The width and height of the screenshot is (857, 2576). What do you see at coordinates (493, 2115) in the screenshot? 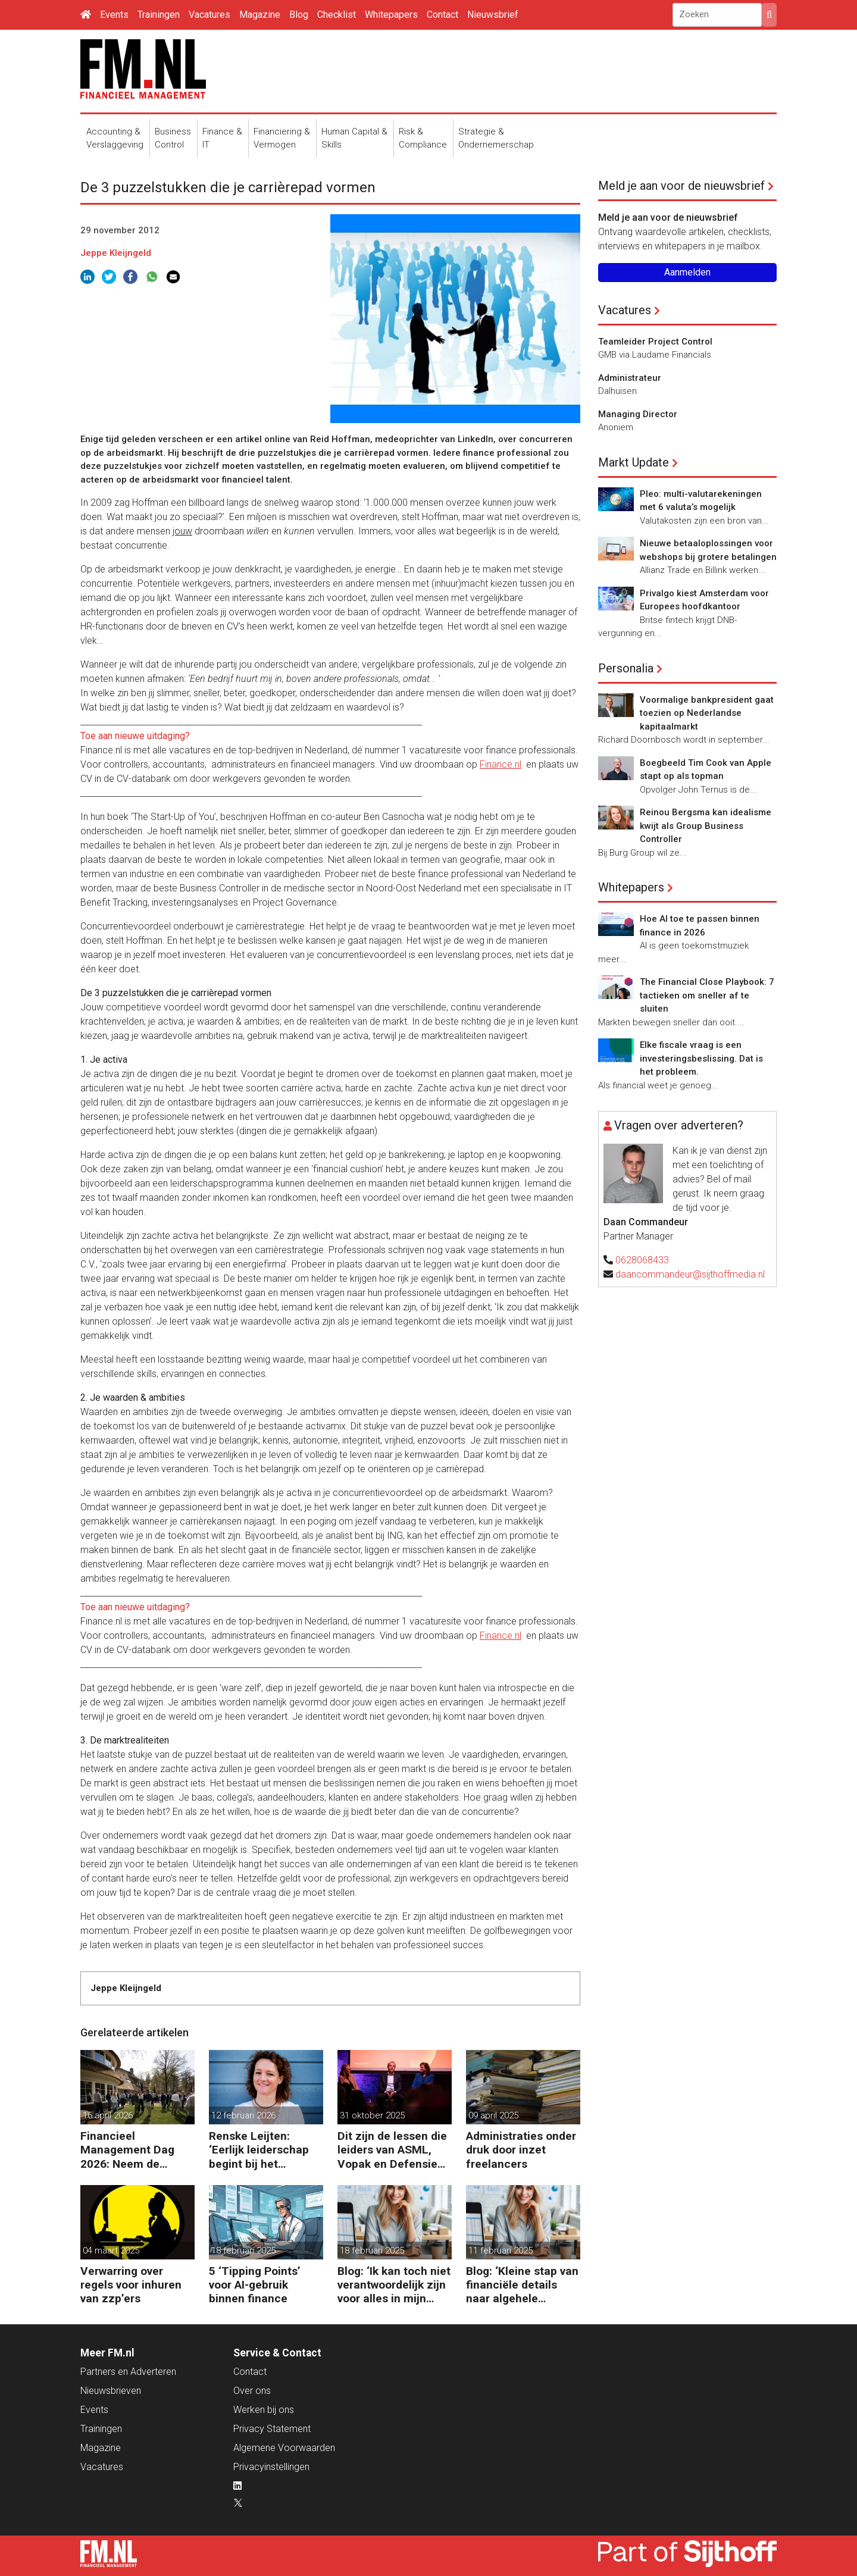
I see `09 april 2025` at bounding box center [493, 2115].